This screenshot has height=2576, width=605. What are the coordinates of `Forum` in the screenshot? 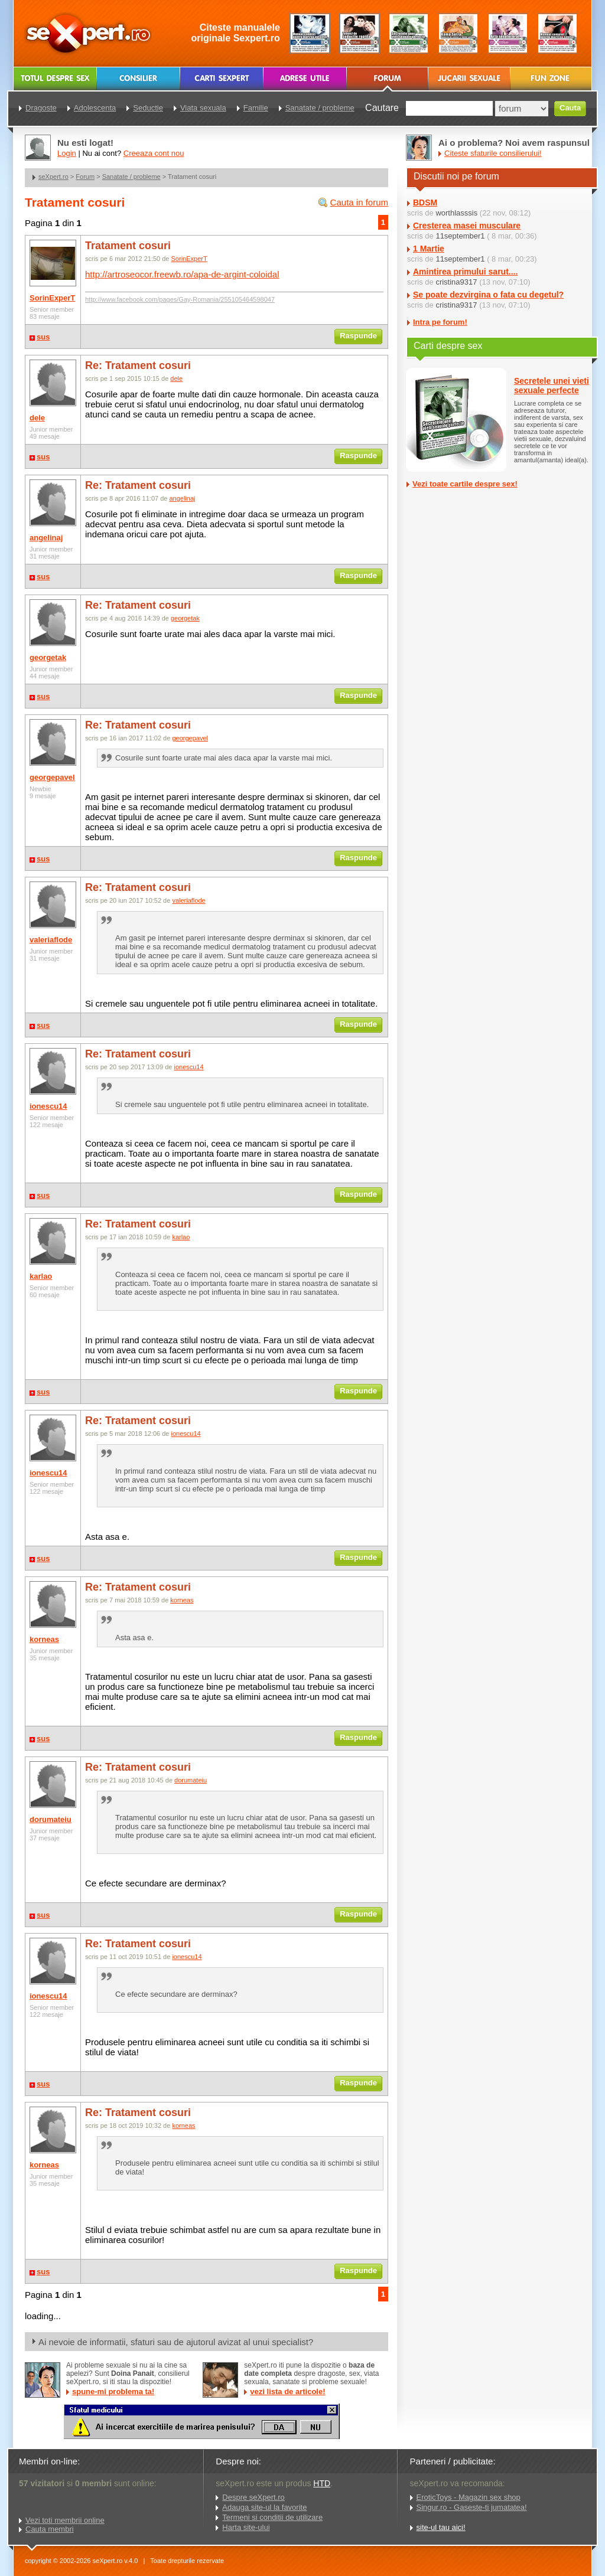 It's located at (85, 176).